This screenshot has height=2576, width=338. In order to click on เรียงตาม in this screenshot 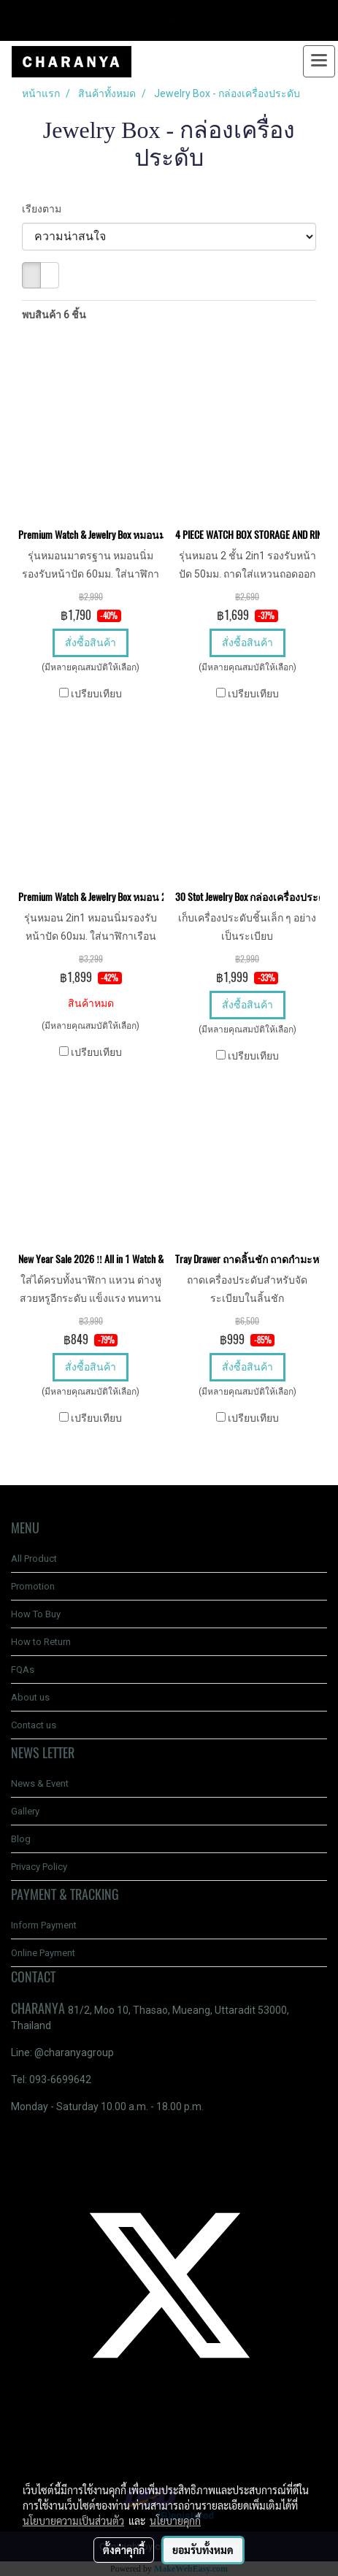, I will do `click(45, 209)`.